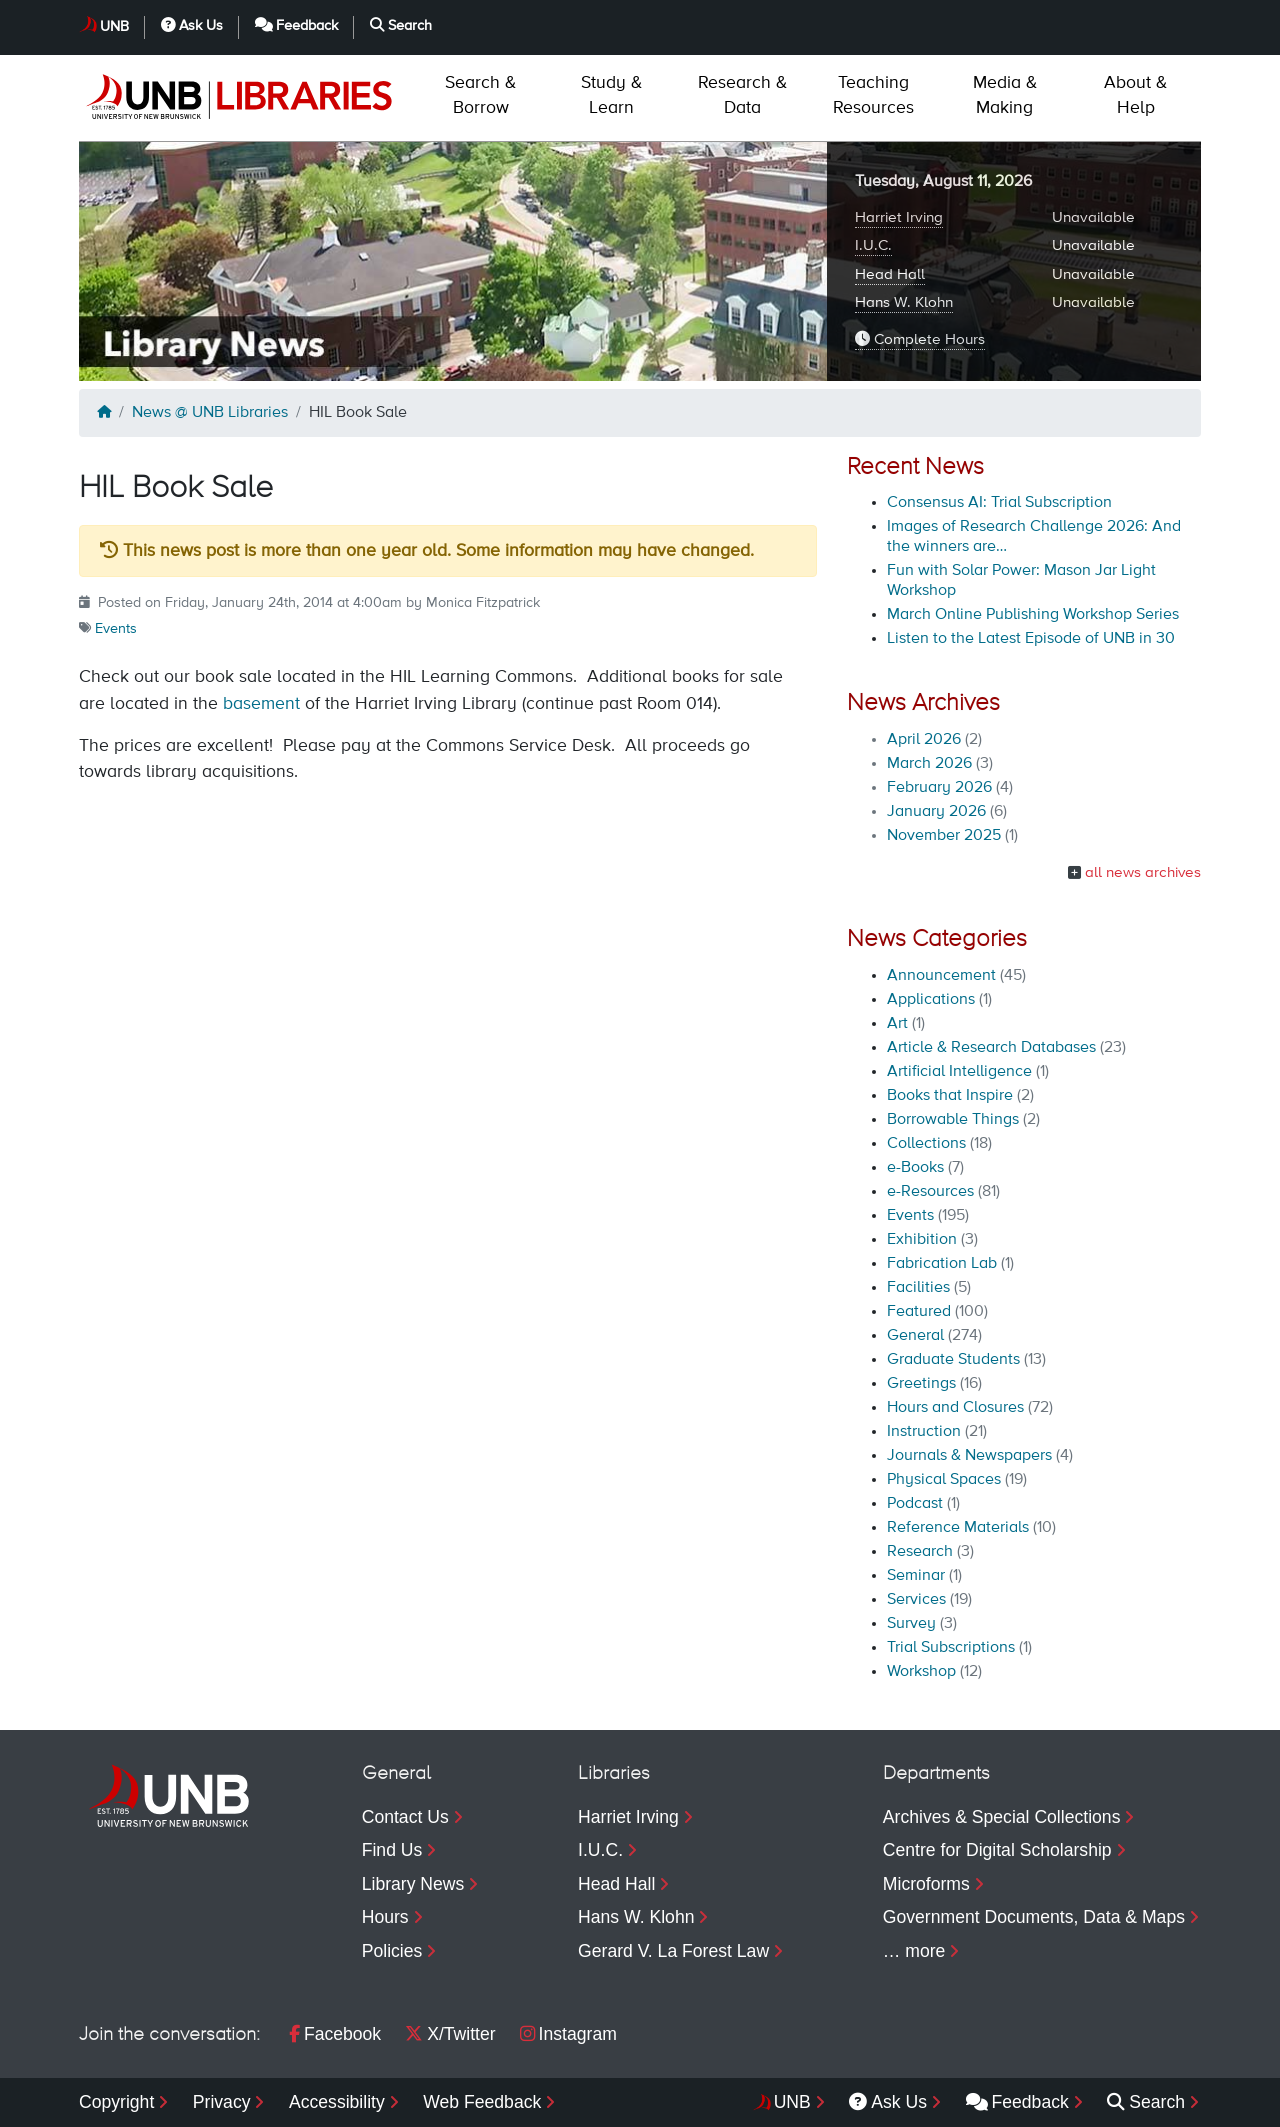 This screenshot has width=1280, height=2127. What do you see at coordinates (921, 1384) in the screenshot?
I see `Greetings` at bounding box center [921, 1384].